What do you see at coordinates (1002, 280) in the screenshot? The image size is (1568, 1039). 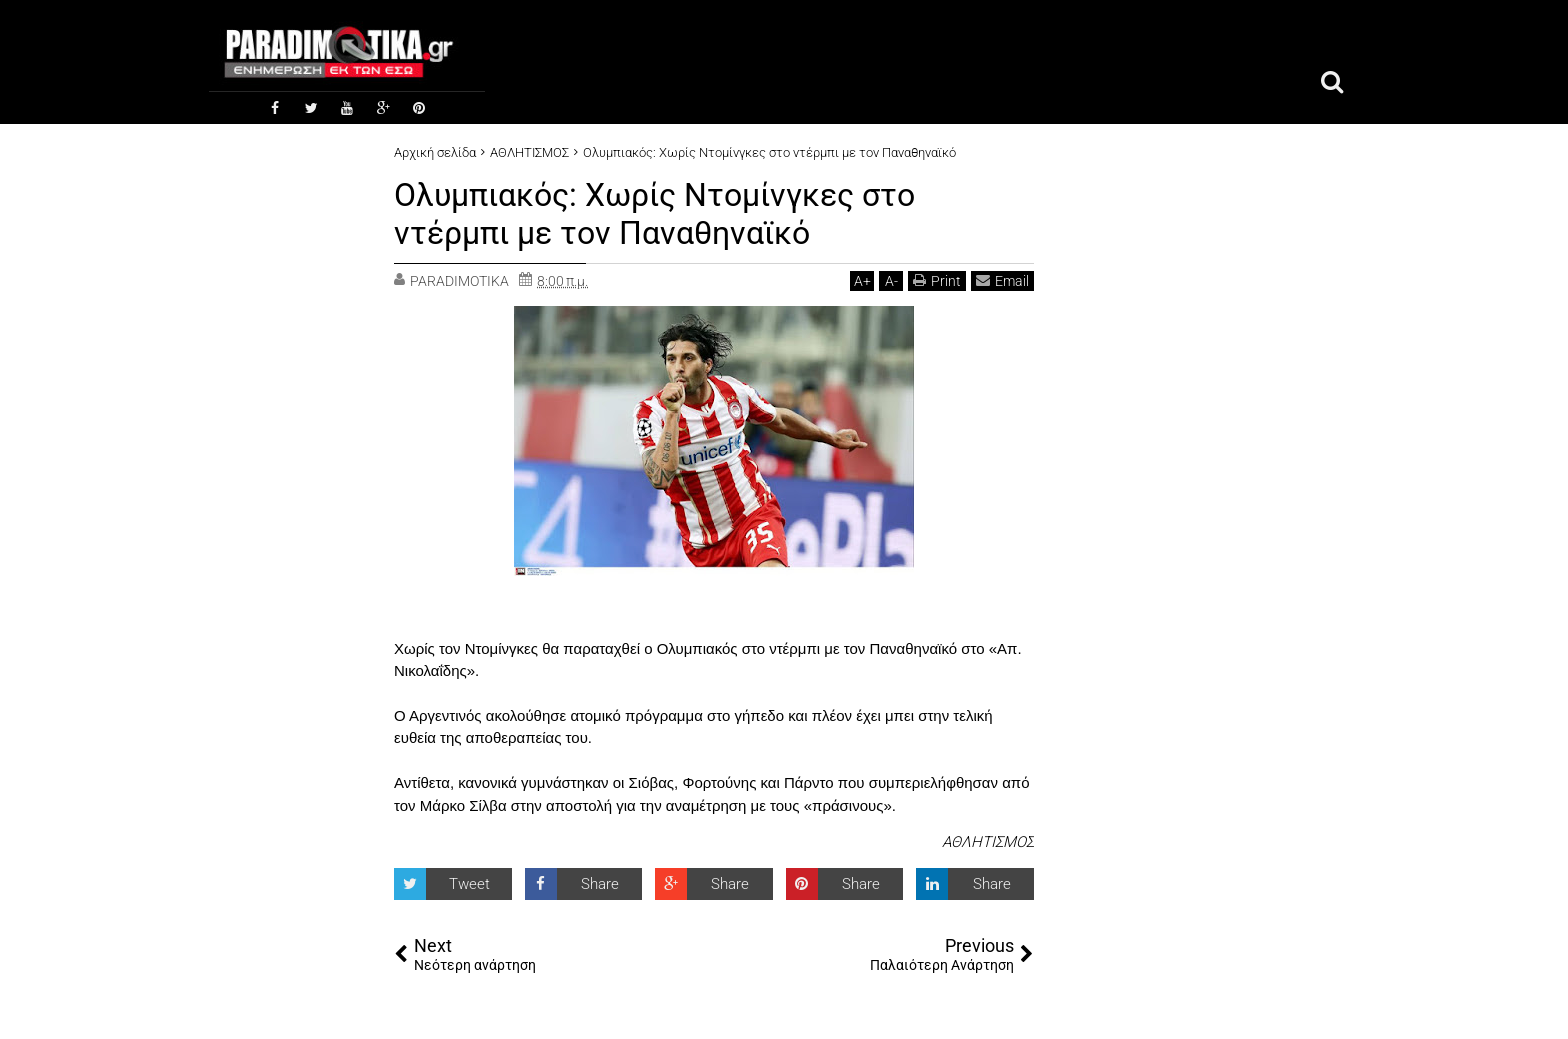 I see `Email` at bounding box center [1002, 280].